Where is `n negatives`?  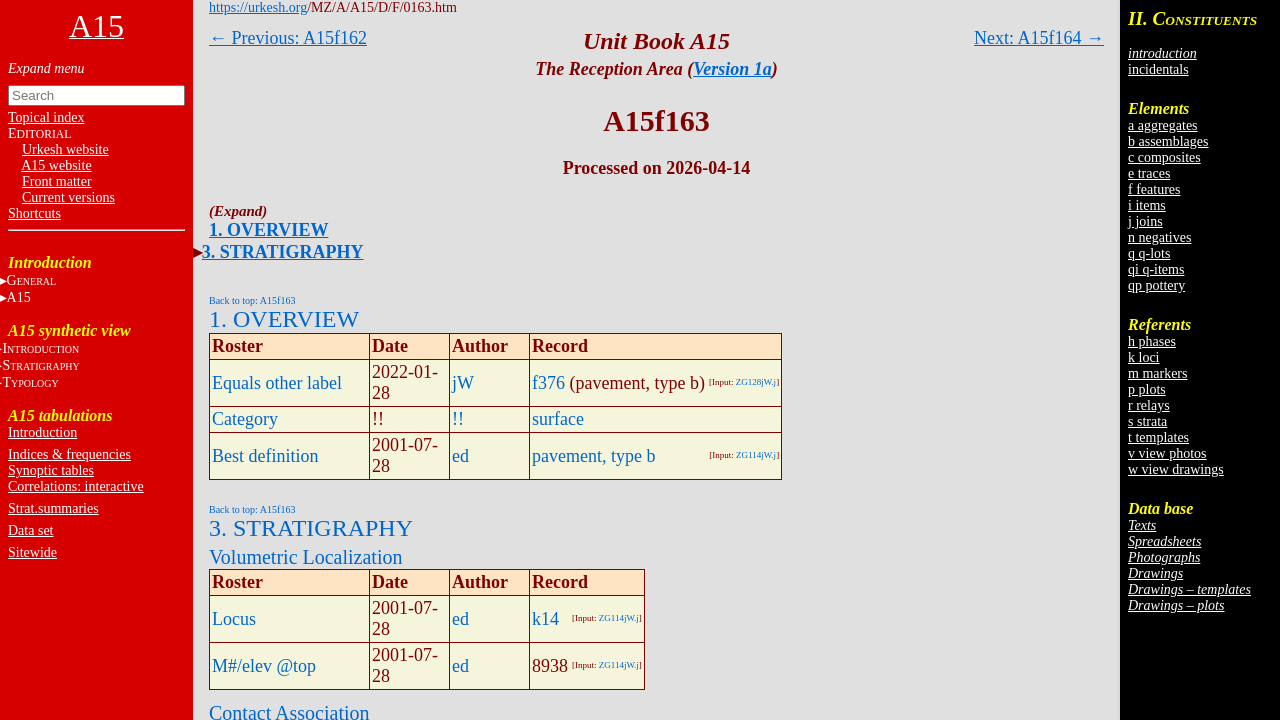
n negatives is located at coordinates (1159, 237).